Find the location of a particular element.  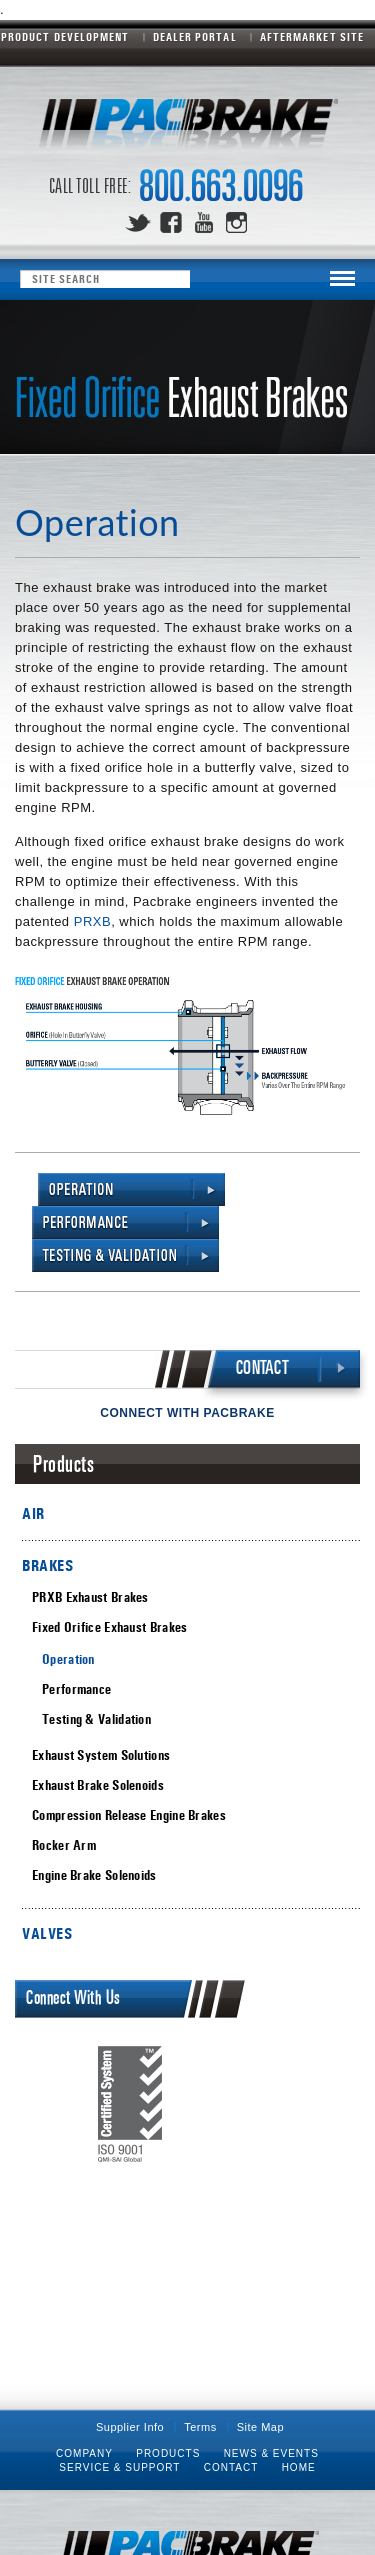

Terms is located at coordinates (200, 2427).